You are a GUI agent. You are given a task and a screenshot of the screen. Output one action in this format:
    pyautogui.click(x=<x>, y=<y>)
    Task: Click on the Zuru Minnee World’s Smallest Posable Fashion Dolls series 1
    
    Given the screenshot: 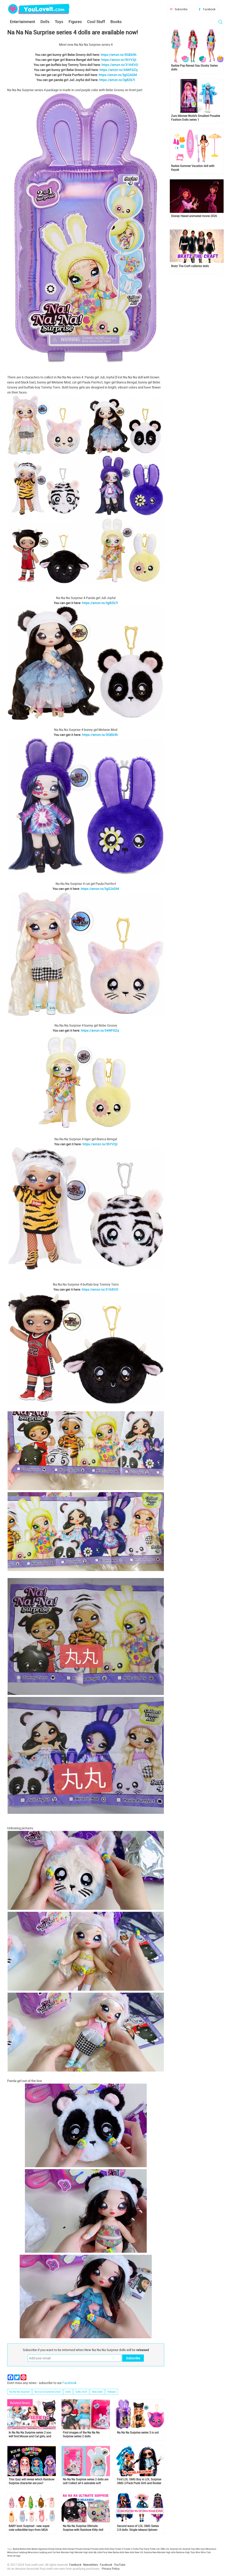 What is the action you would take?
    pyautogui.click(x=195, y=118)
    